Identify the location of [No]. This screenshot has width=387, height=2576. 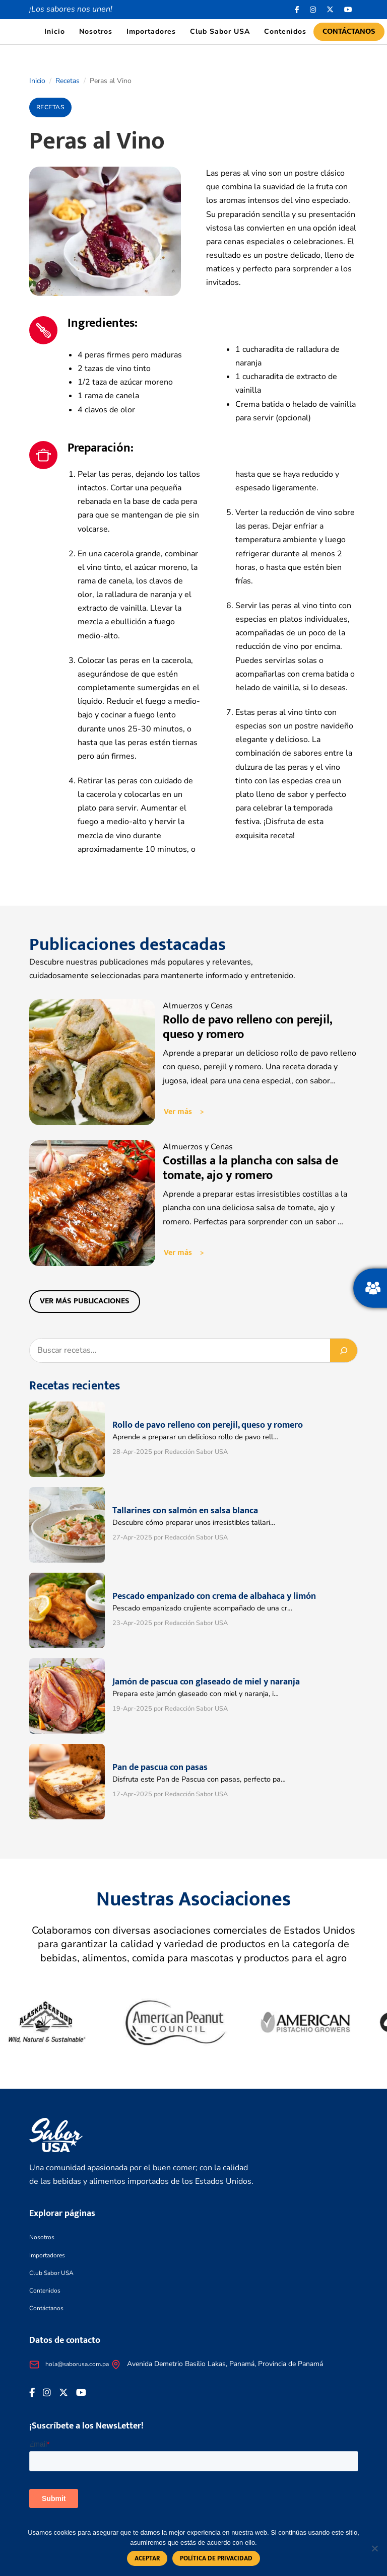
(374, 2548).